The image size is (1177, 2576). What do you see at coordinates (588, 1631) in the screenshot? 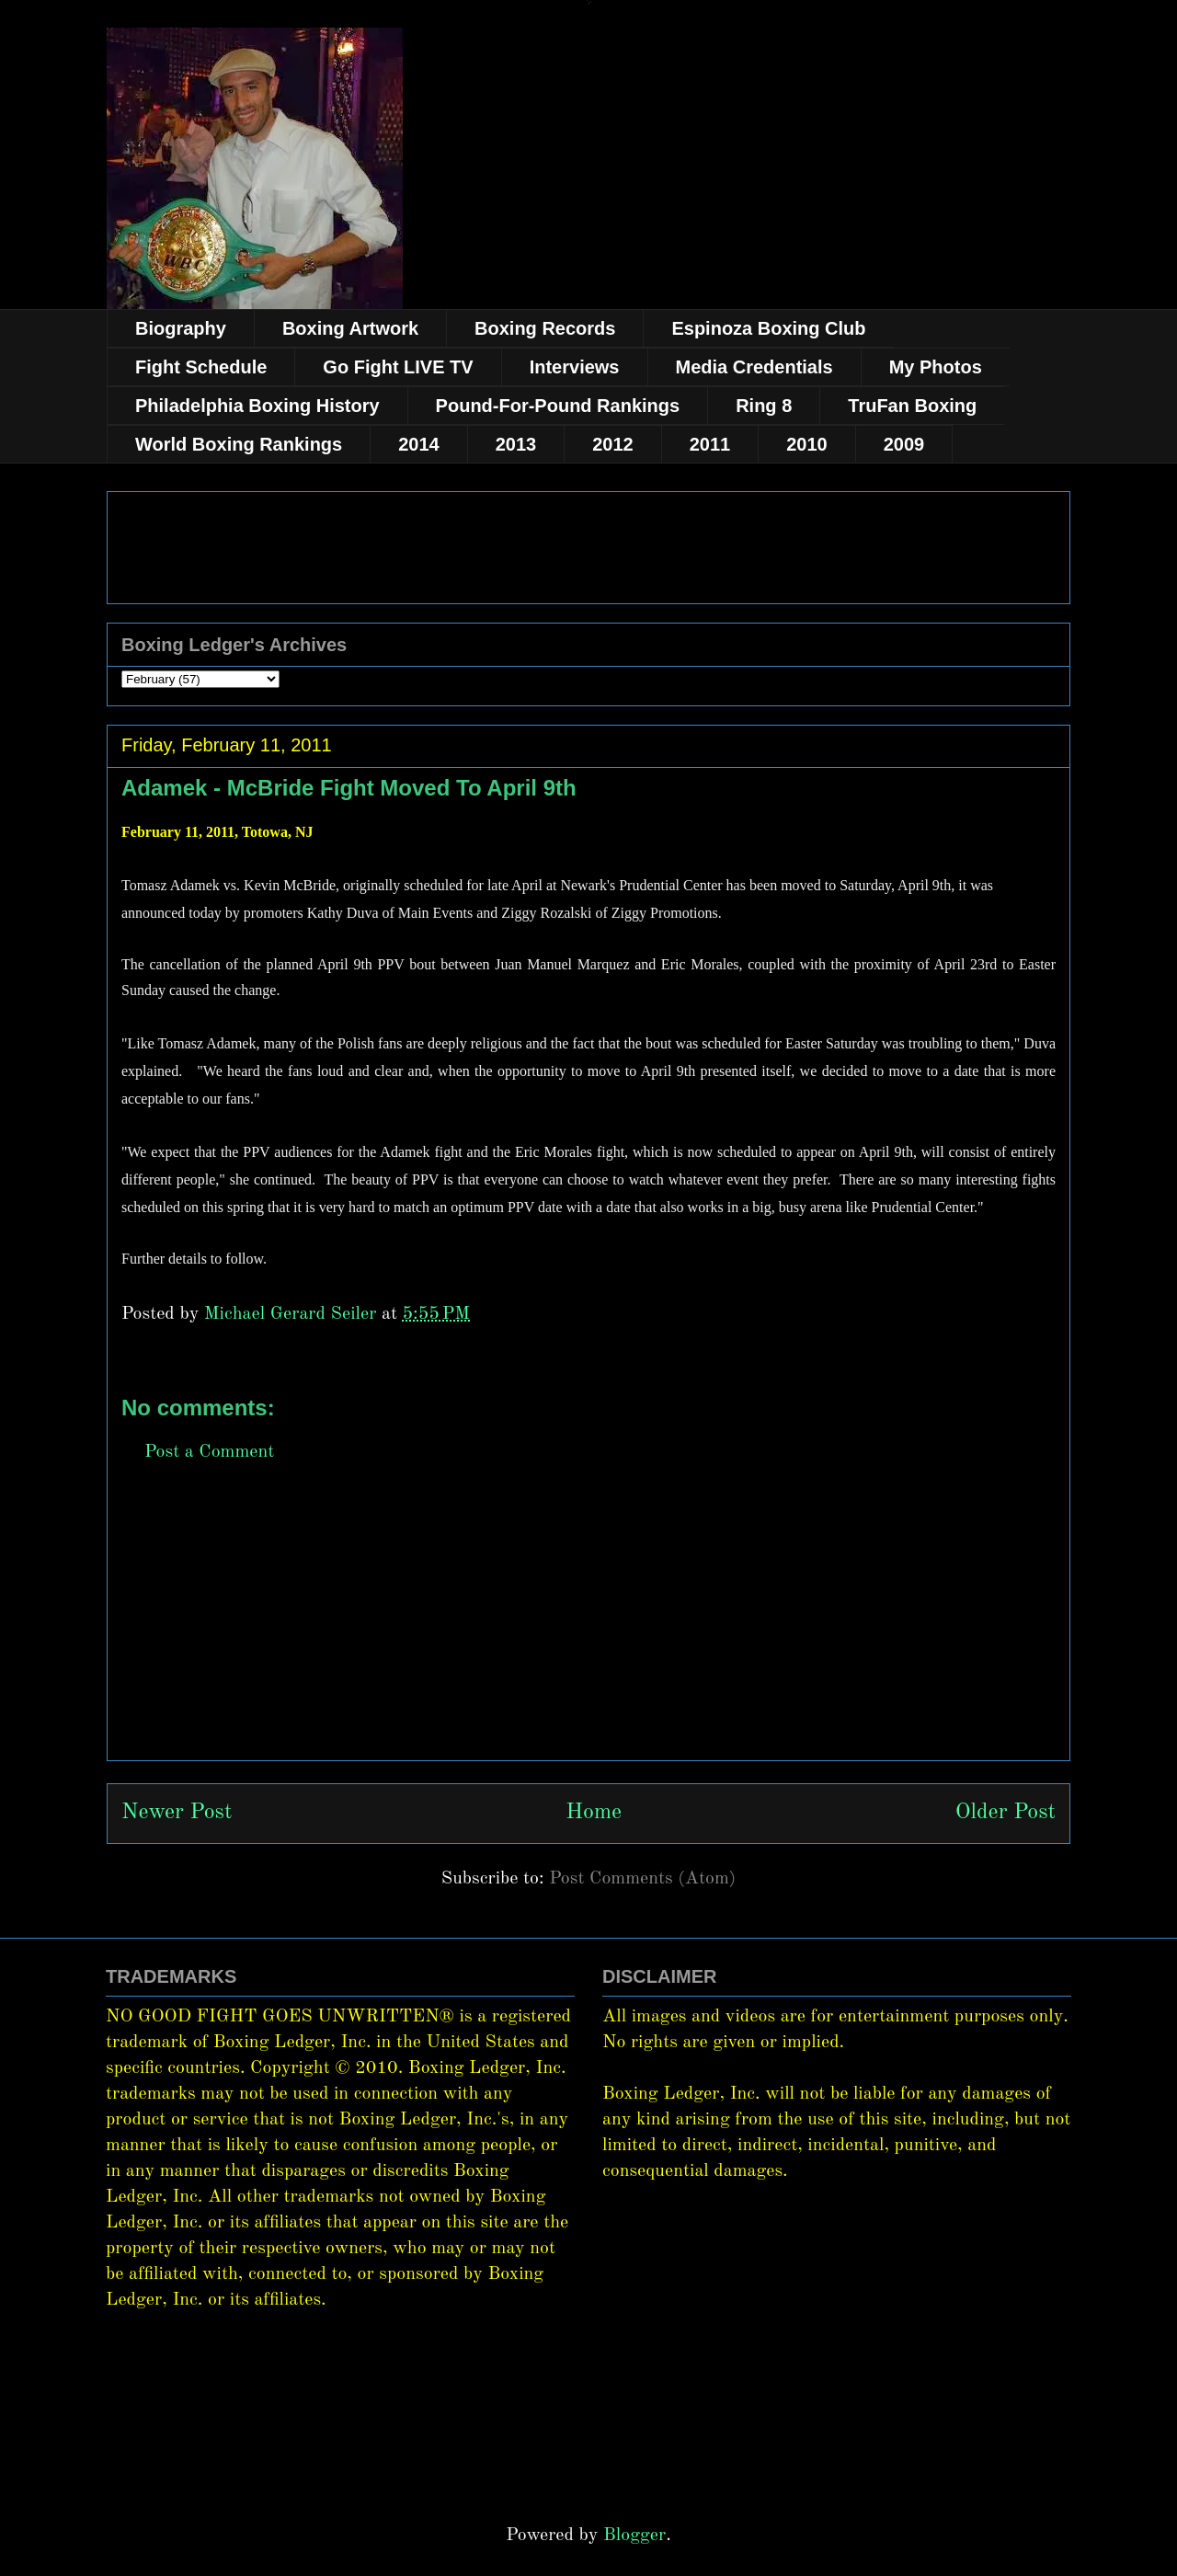
I see `[Advertisement]` at bounding box center [588, 1631].